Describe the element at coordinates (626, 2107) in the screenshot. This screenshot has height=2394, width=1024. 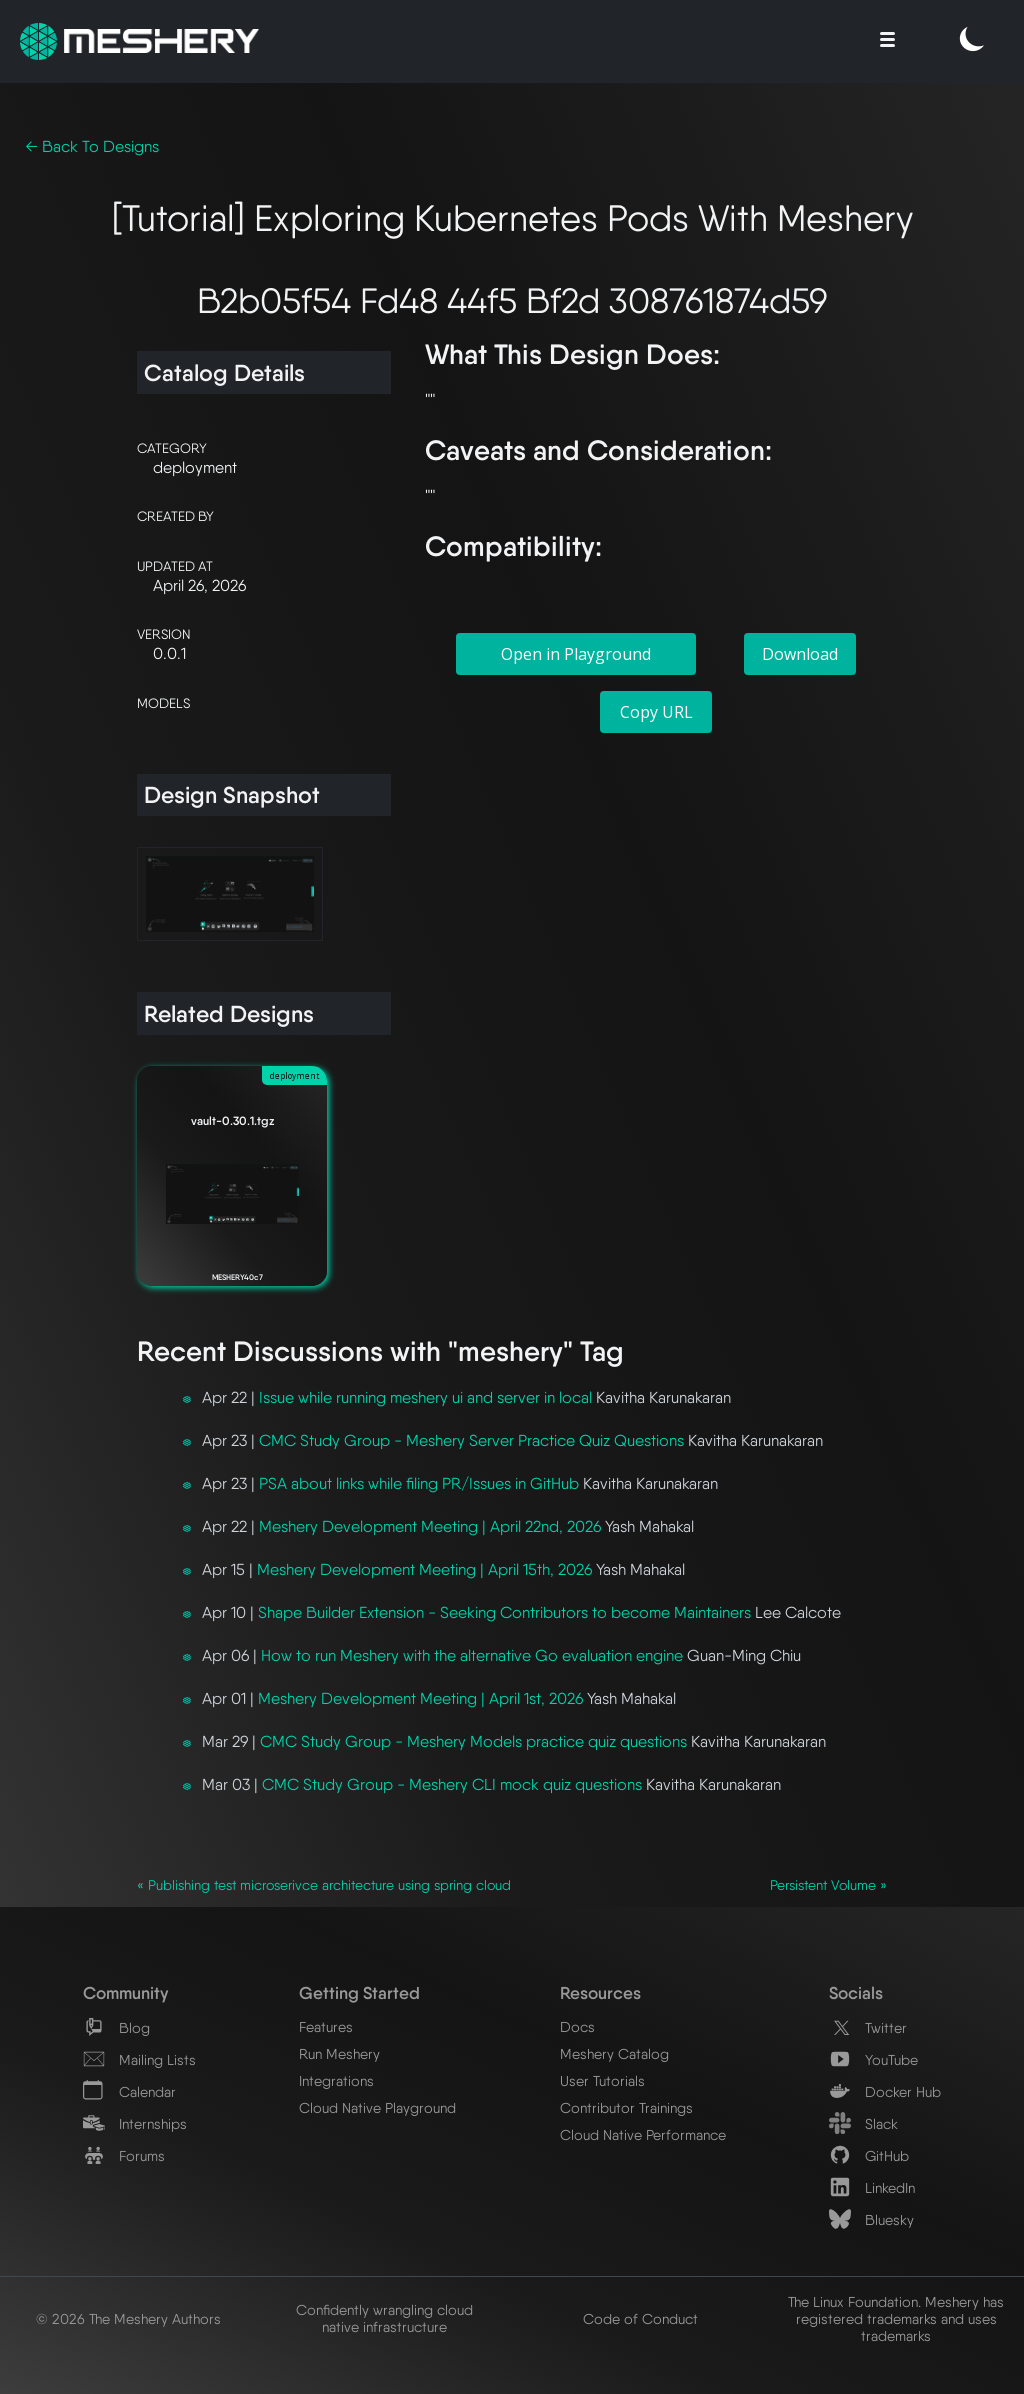
I see `Contributor Trainings` at that location.